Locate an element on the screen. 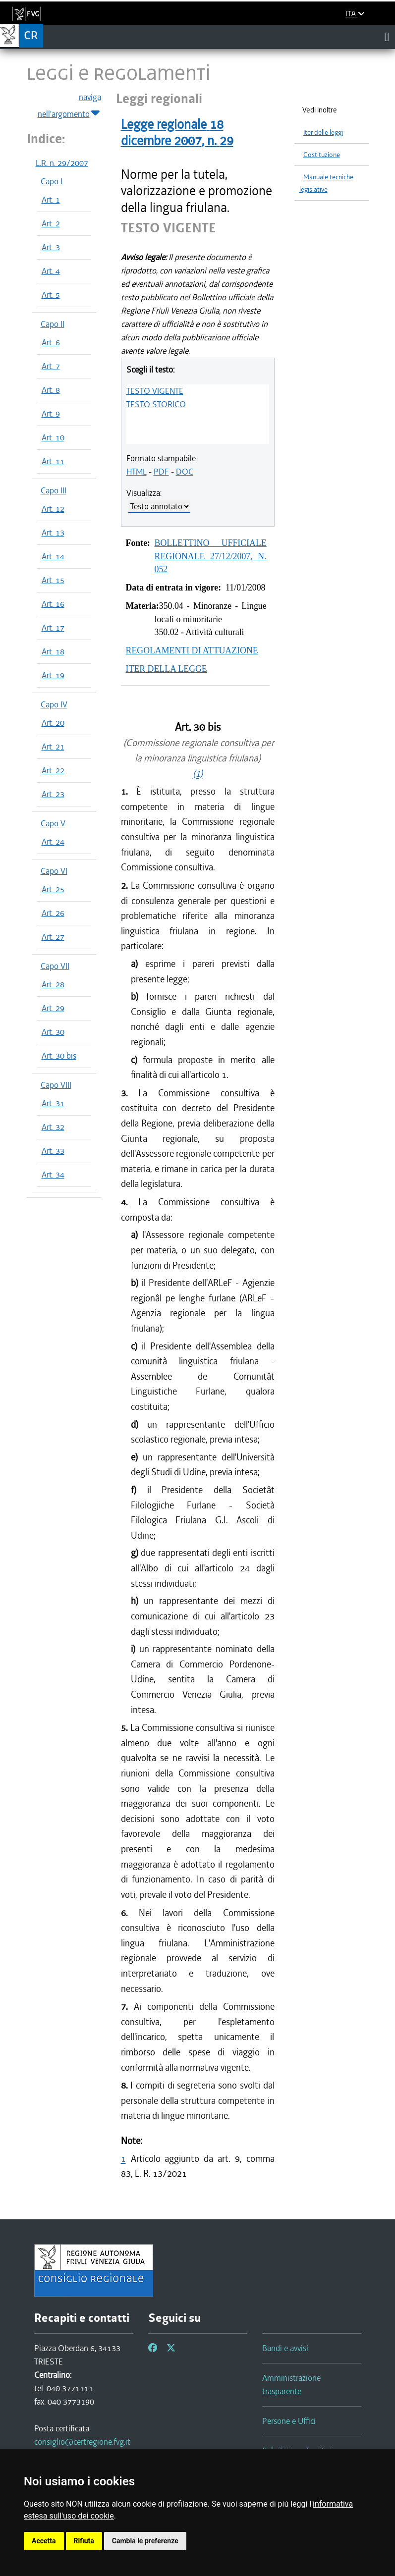 This screenshot has height=2576, width=395. Art. 27 is located at coordinates (53, 936).